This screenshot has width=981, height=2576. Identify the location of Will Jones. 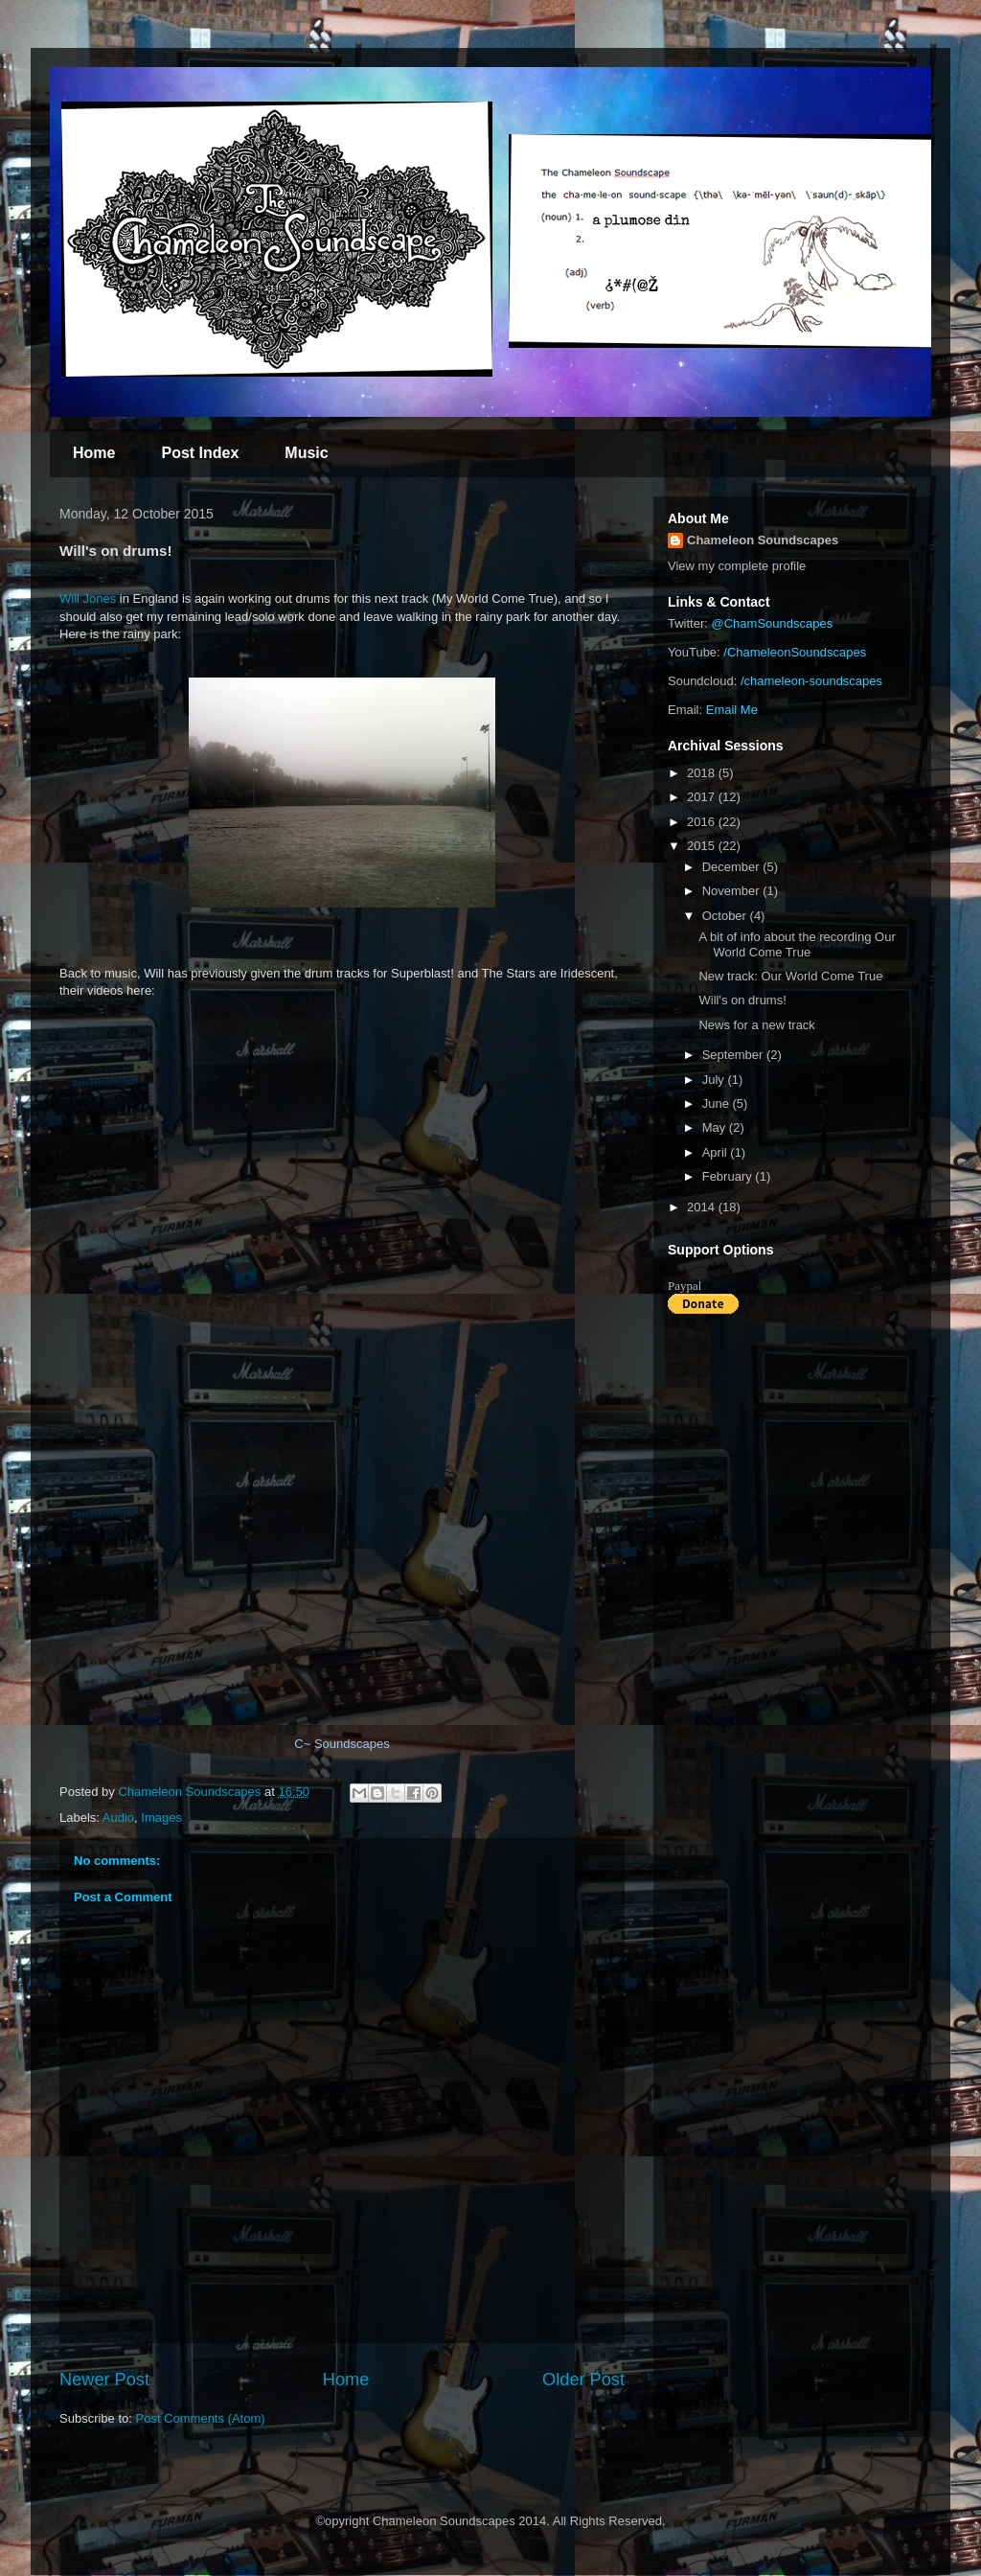
(87, 598).